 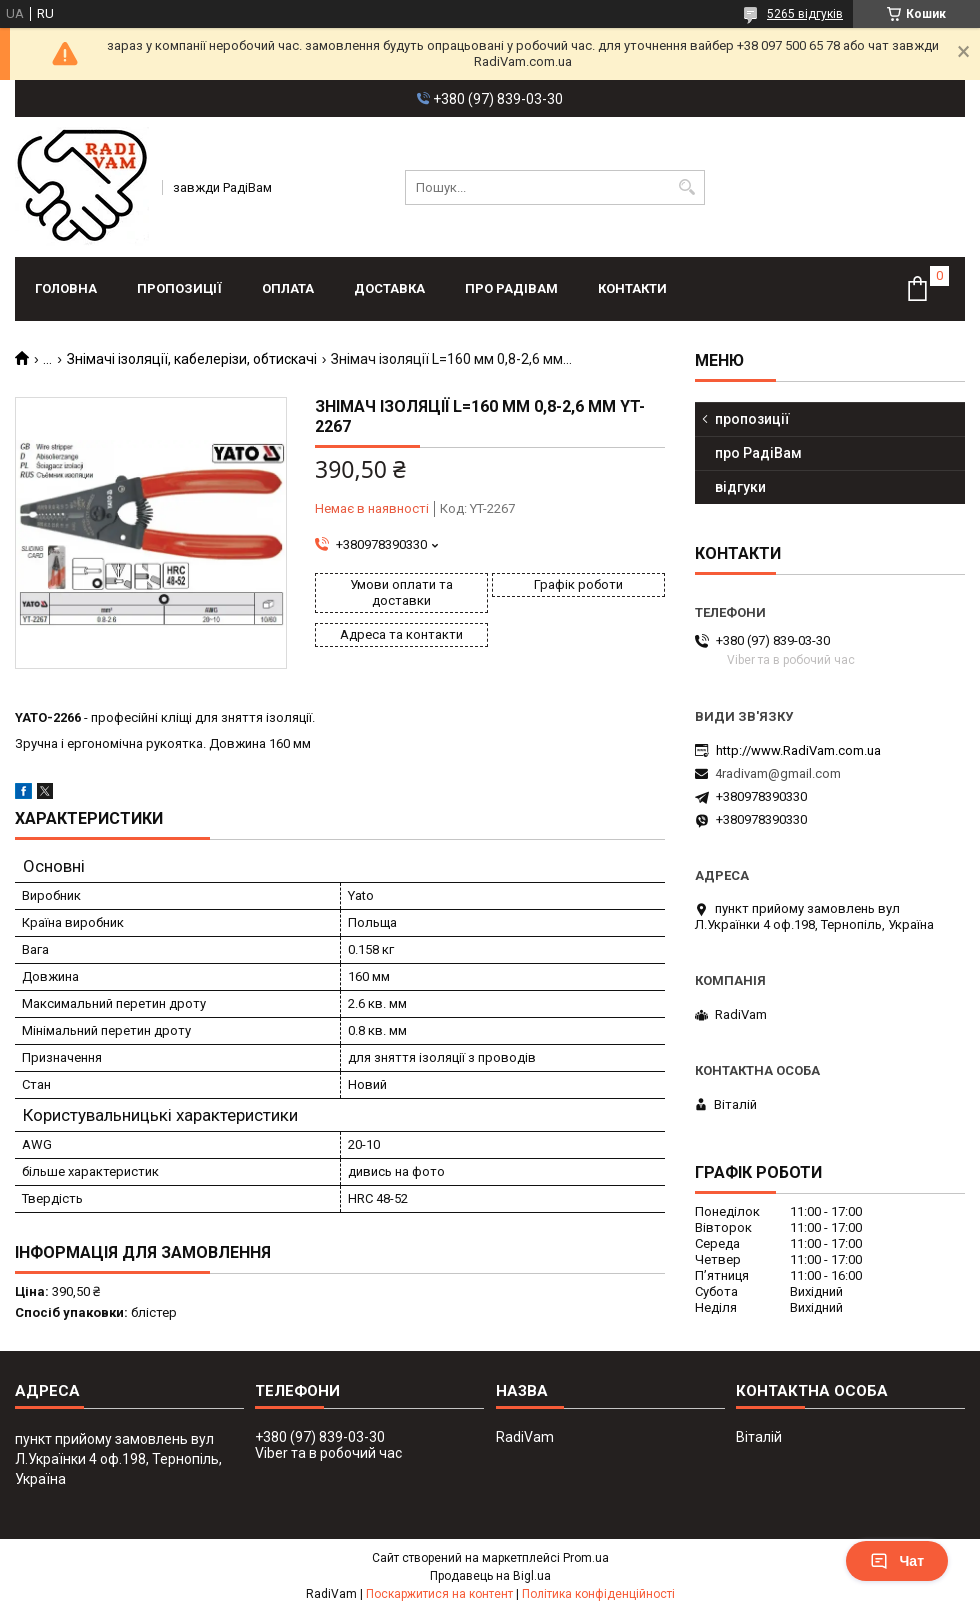 What do you see at coordinates (740, 487) in the screenshot?
I see `відгуки` at bounding box center [740, 487].